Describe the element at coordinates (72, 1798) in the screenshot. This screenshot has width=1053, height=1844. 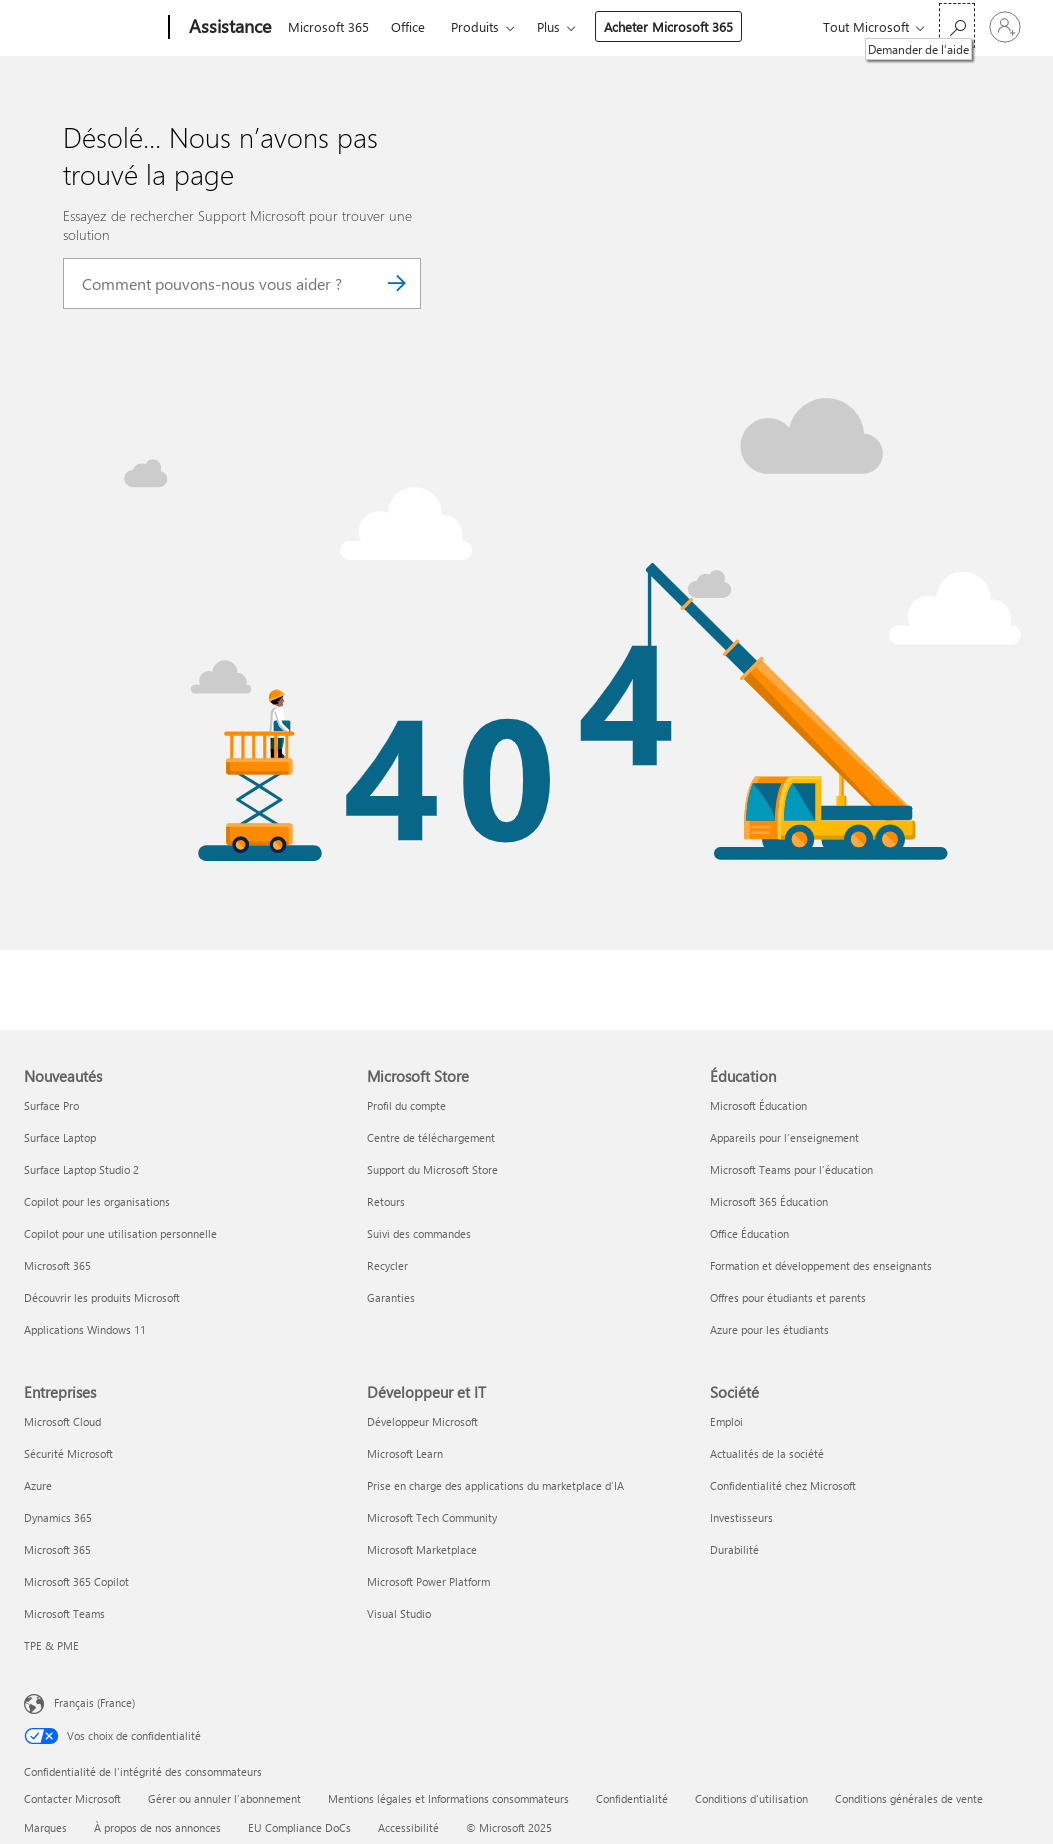
I see `Contacter Microsoft` at that location.